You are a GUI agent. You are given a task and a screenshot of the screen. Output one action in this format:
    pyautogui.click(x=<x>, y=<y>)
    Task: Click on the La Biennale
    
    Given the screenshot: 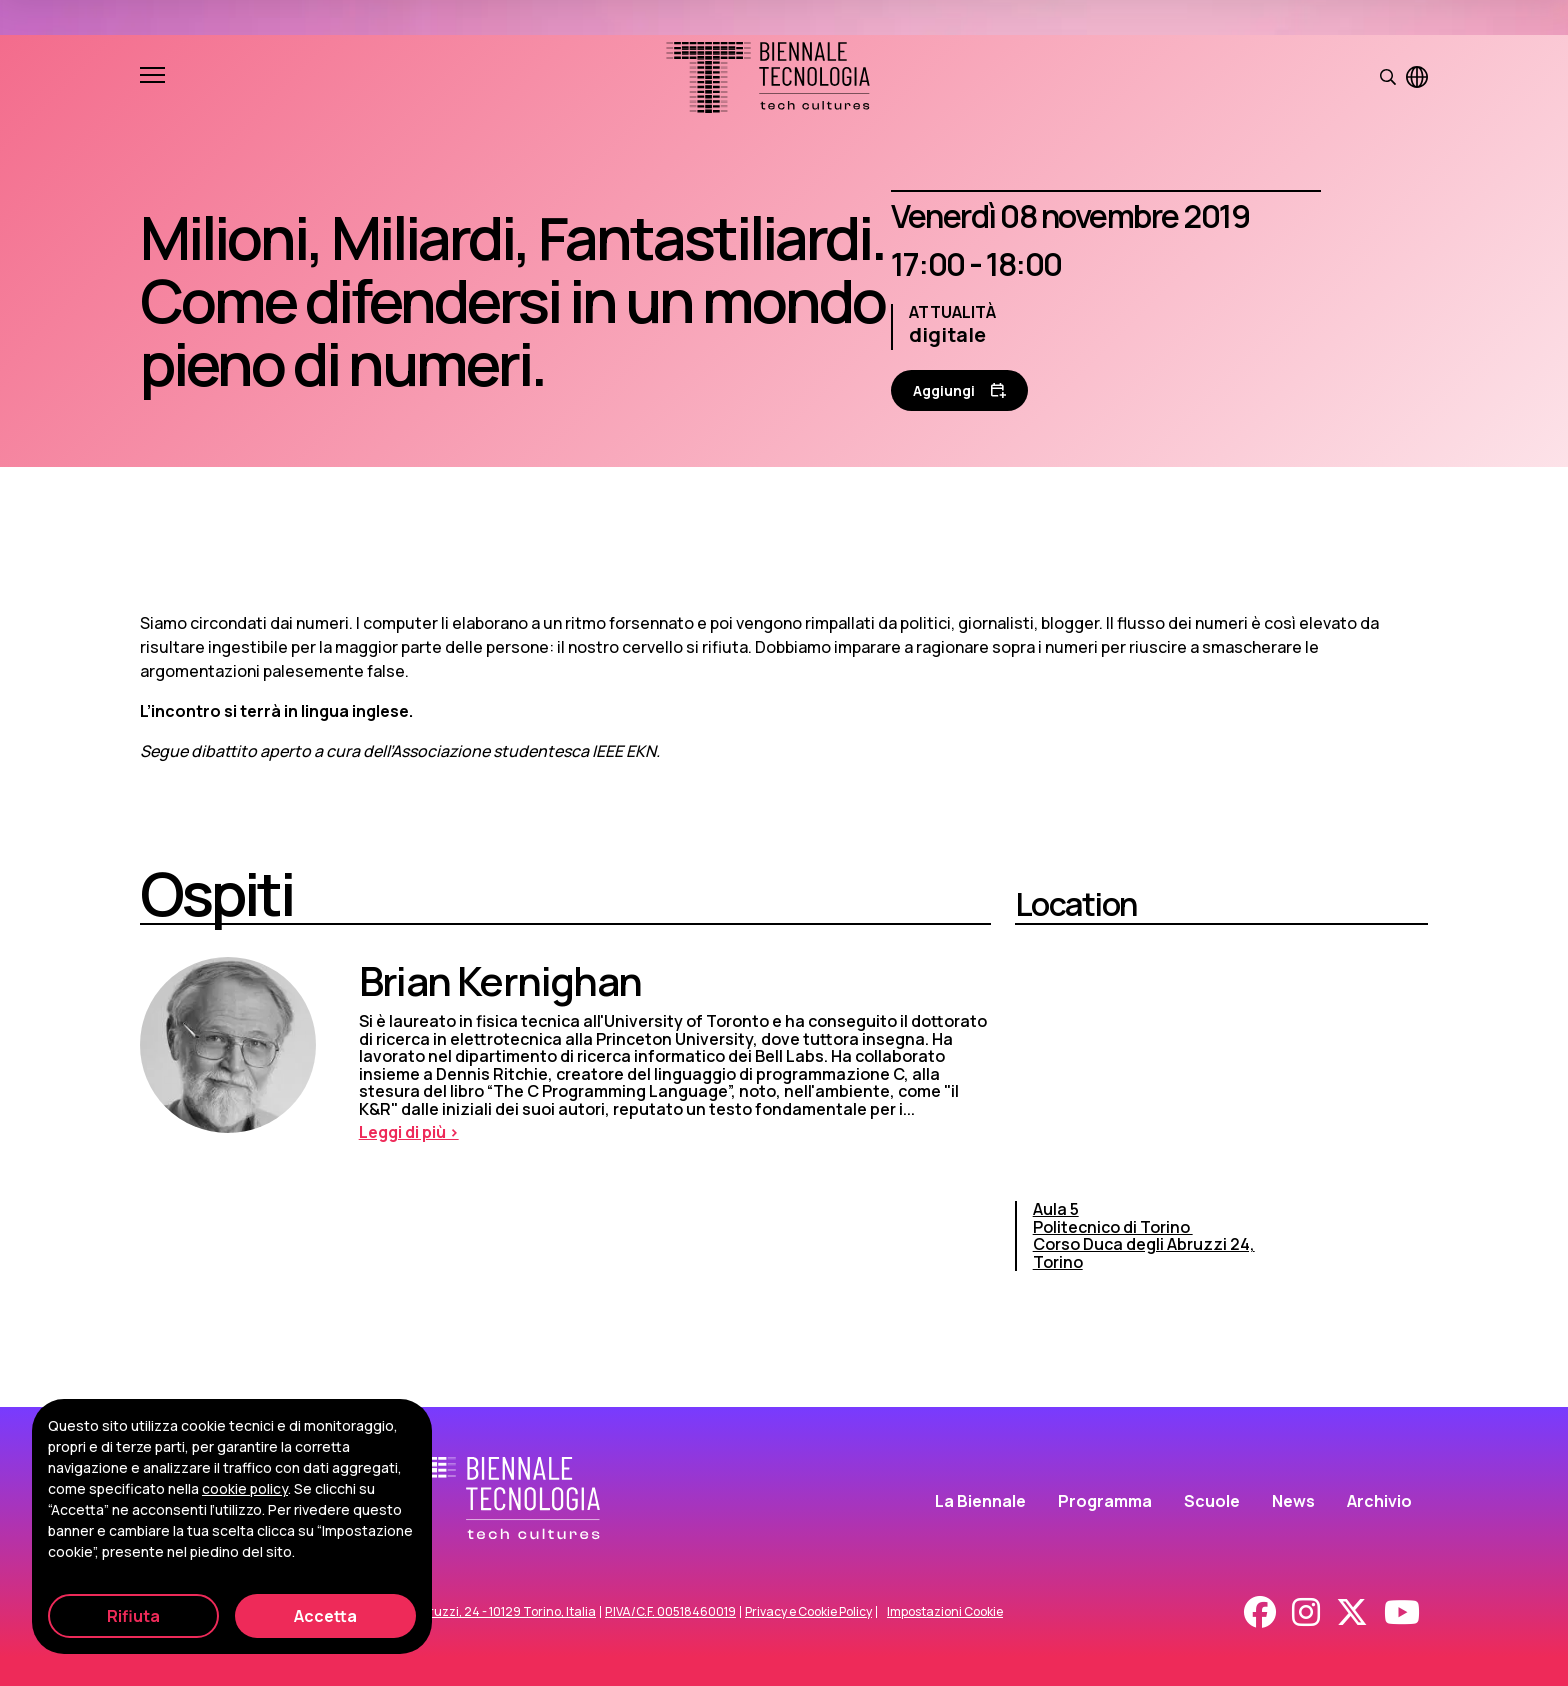 What is the action you would take?
    pyautogui.click(x=980, y=1501)
    